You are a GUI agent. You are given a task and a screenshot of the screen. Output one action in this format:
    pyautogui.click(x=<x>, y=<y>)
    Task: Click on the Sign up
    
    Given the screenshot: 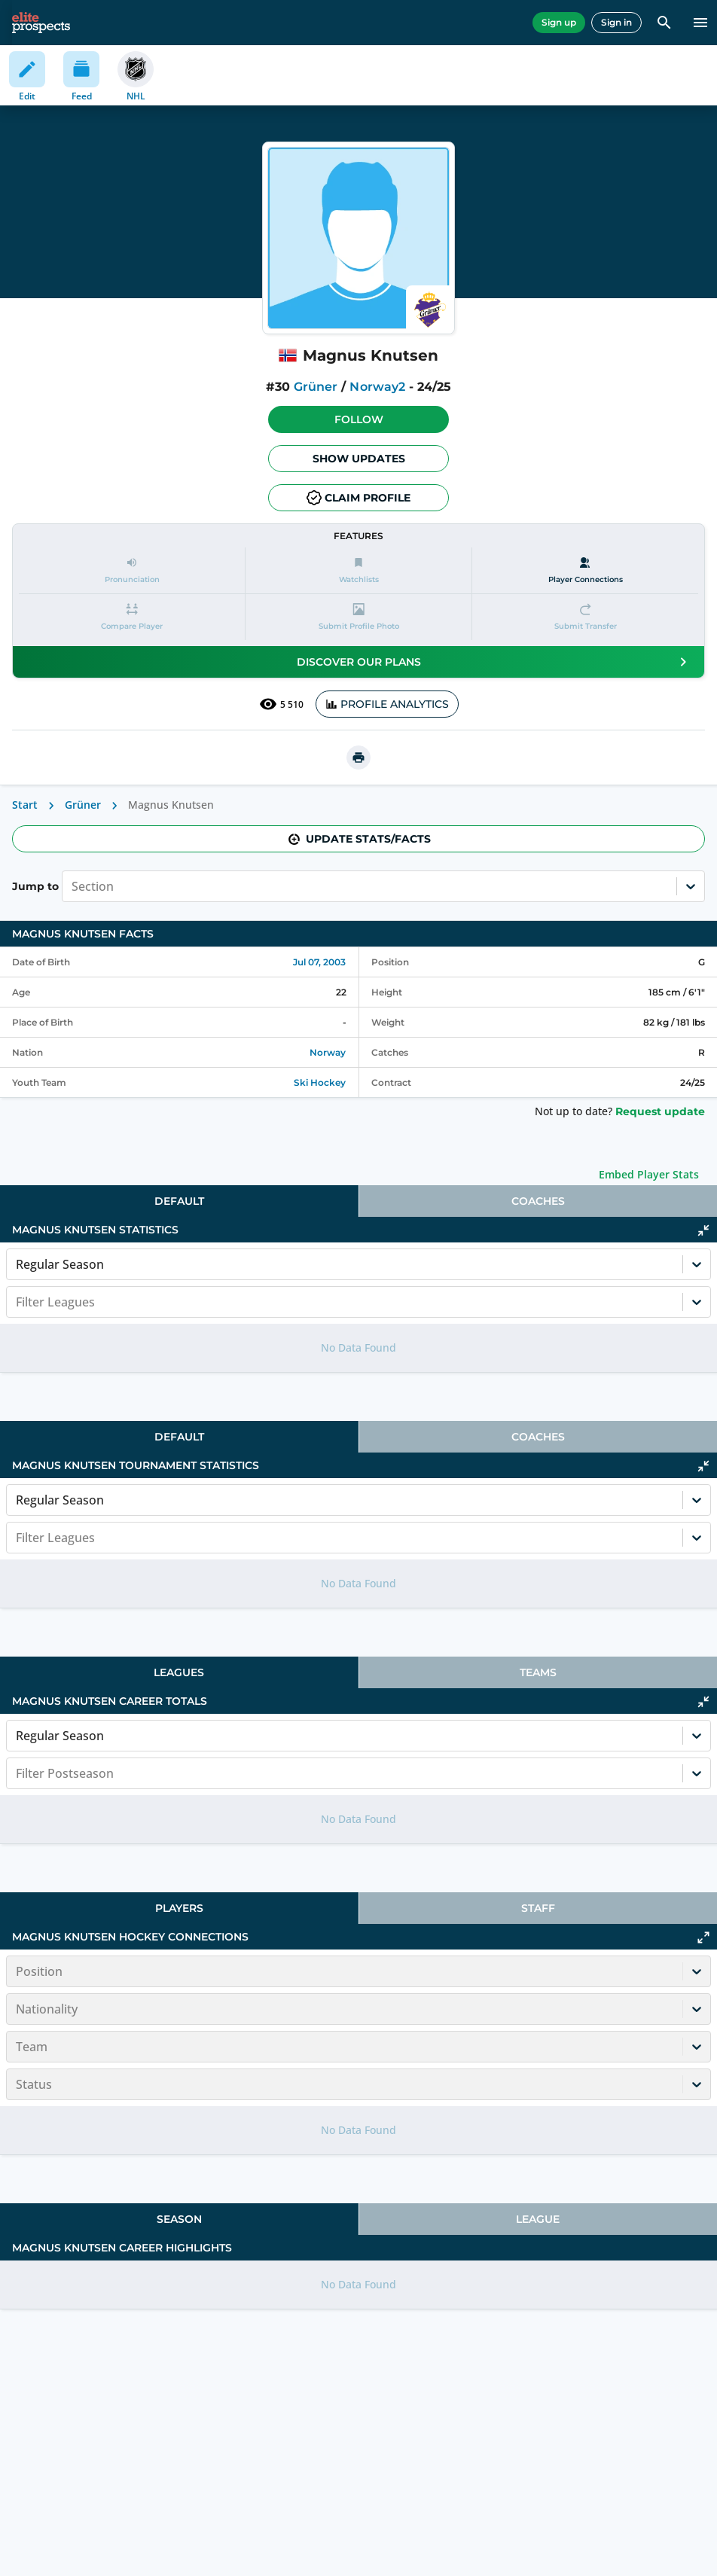 What is the action you would take?
    pyautogui.click(x=559, y=22)
    